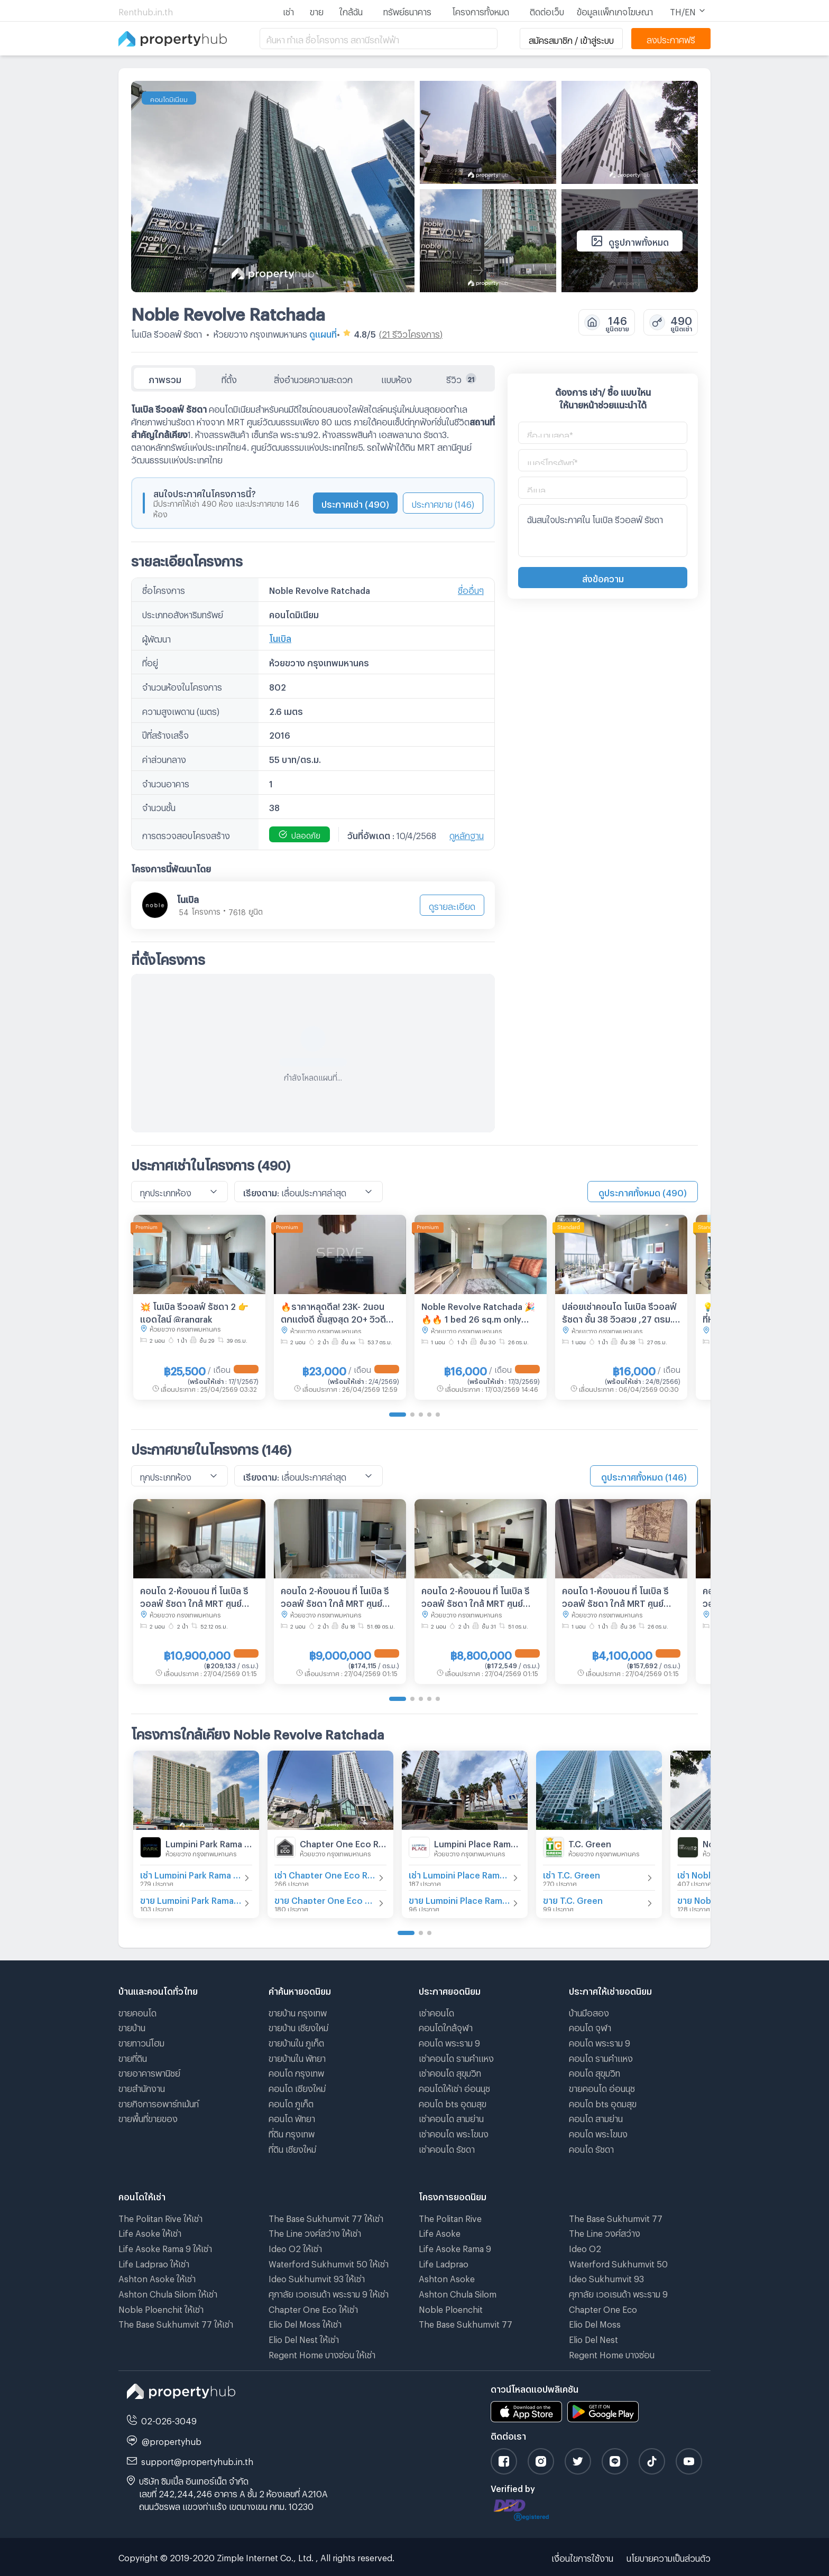  What do you see at coordinates (606, 2277) in the screenshot?
I see `Ideo Sukhumvit 93` at bounding box center [606, 2277].